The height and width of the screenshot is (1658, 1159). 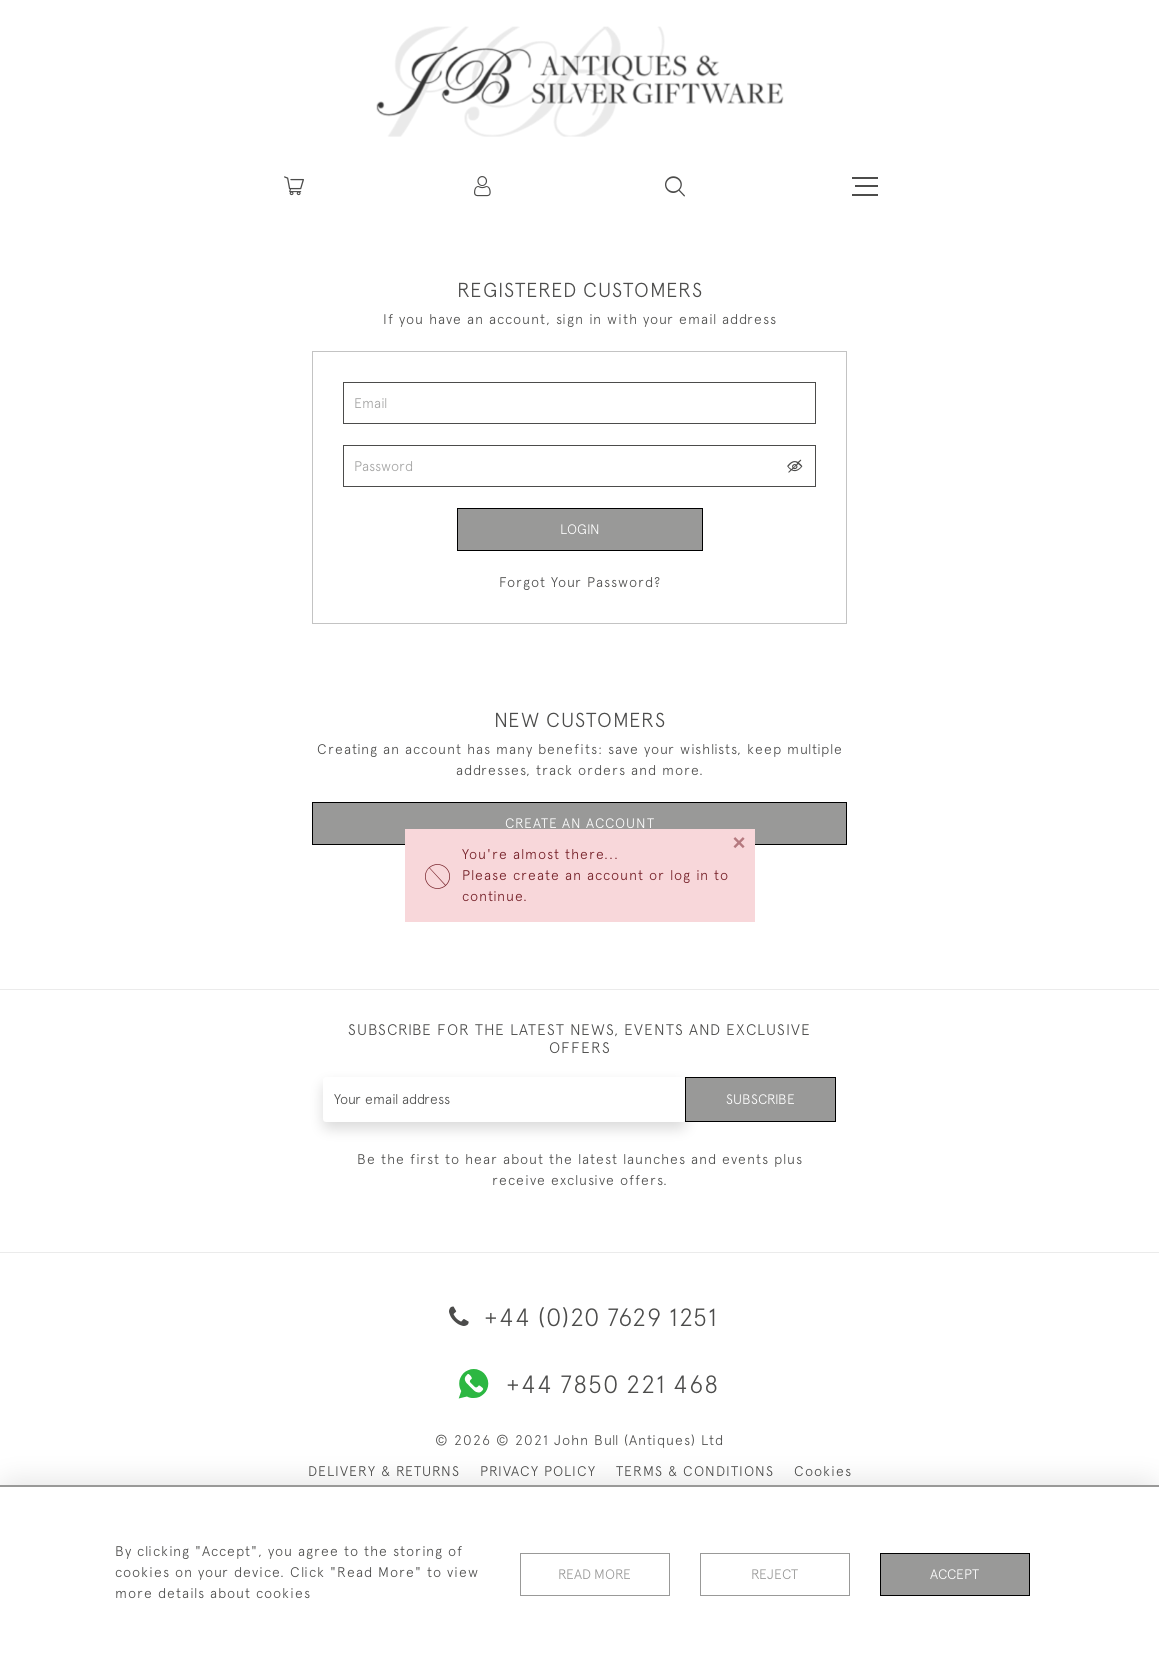 What do you see at coordinates (595, 1572) in the screenshot?
I see `Read More` at bounding box center [595, 1572].